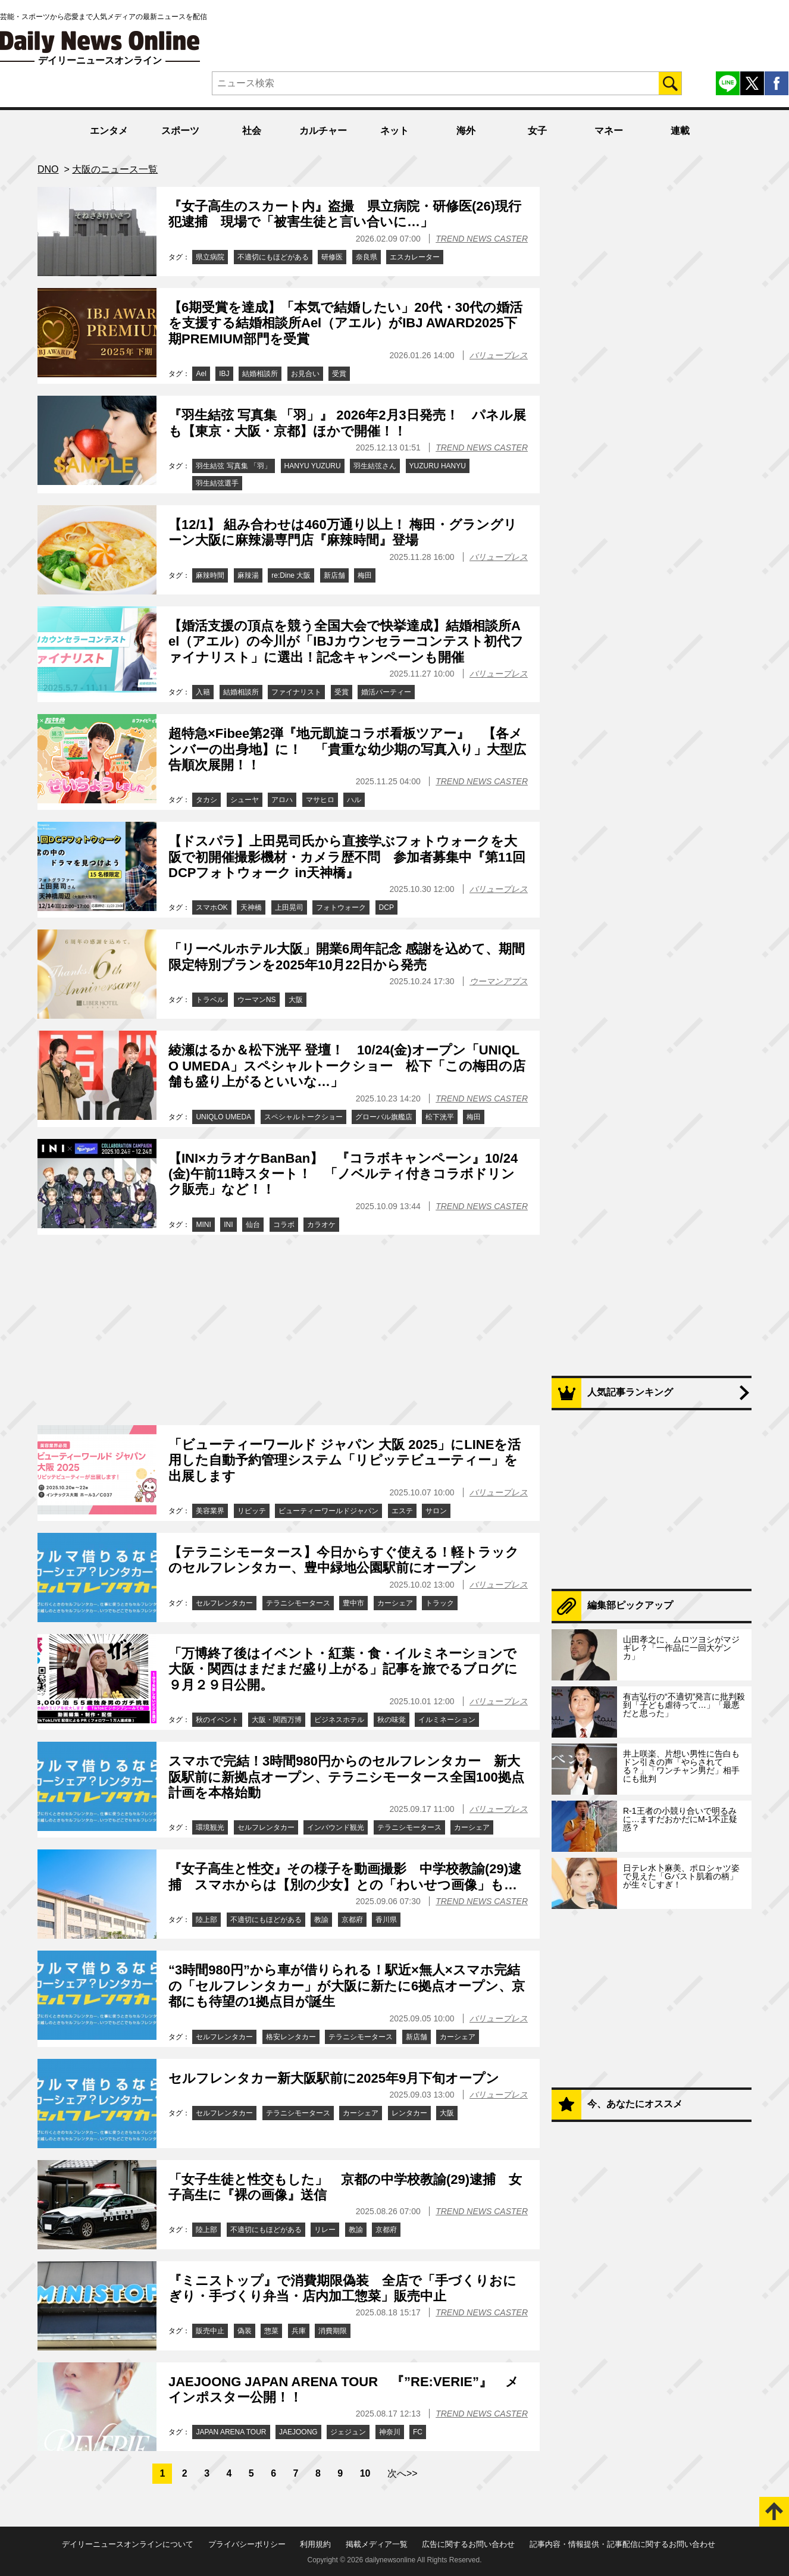 Image resolution: width=789 pixels, height=2576 pixels. I want to click on MINI, so click(203, 1224).